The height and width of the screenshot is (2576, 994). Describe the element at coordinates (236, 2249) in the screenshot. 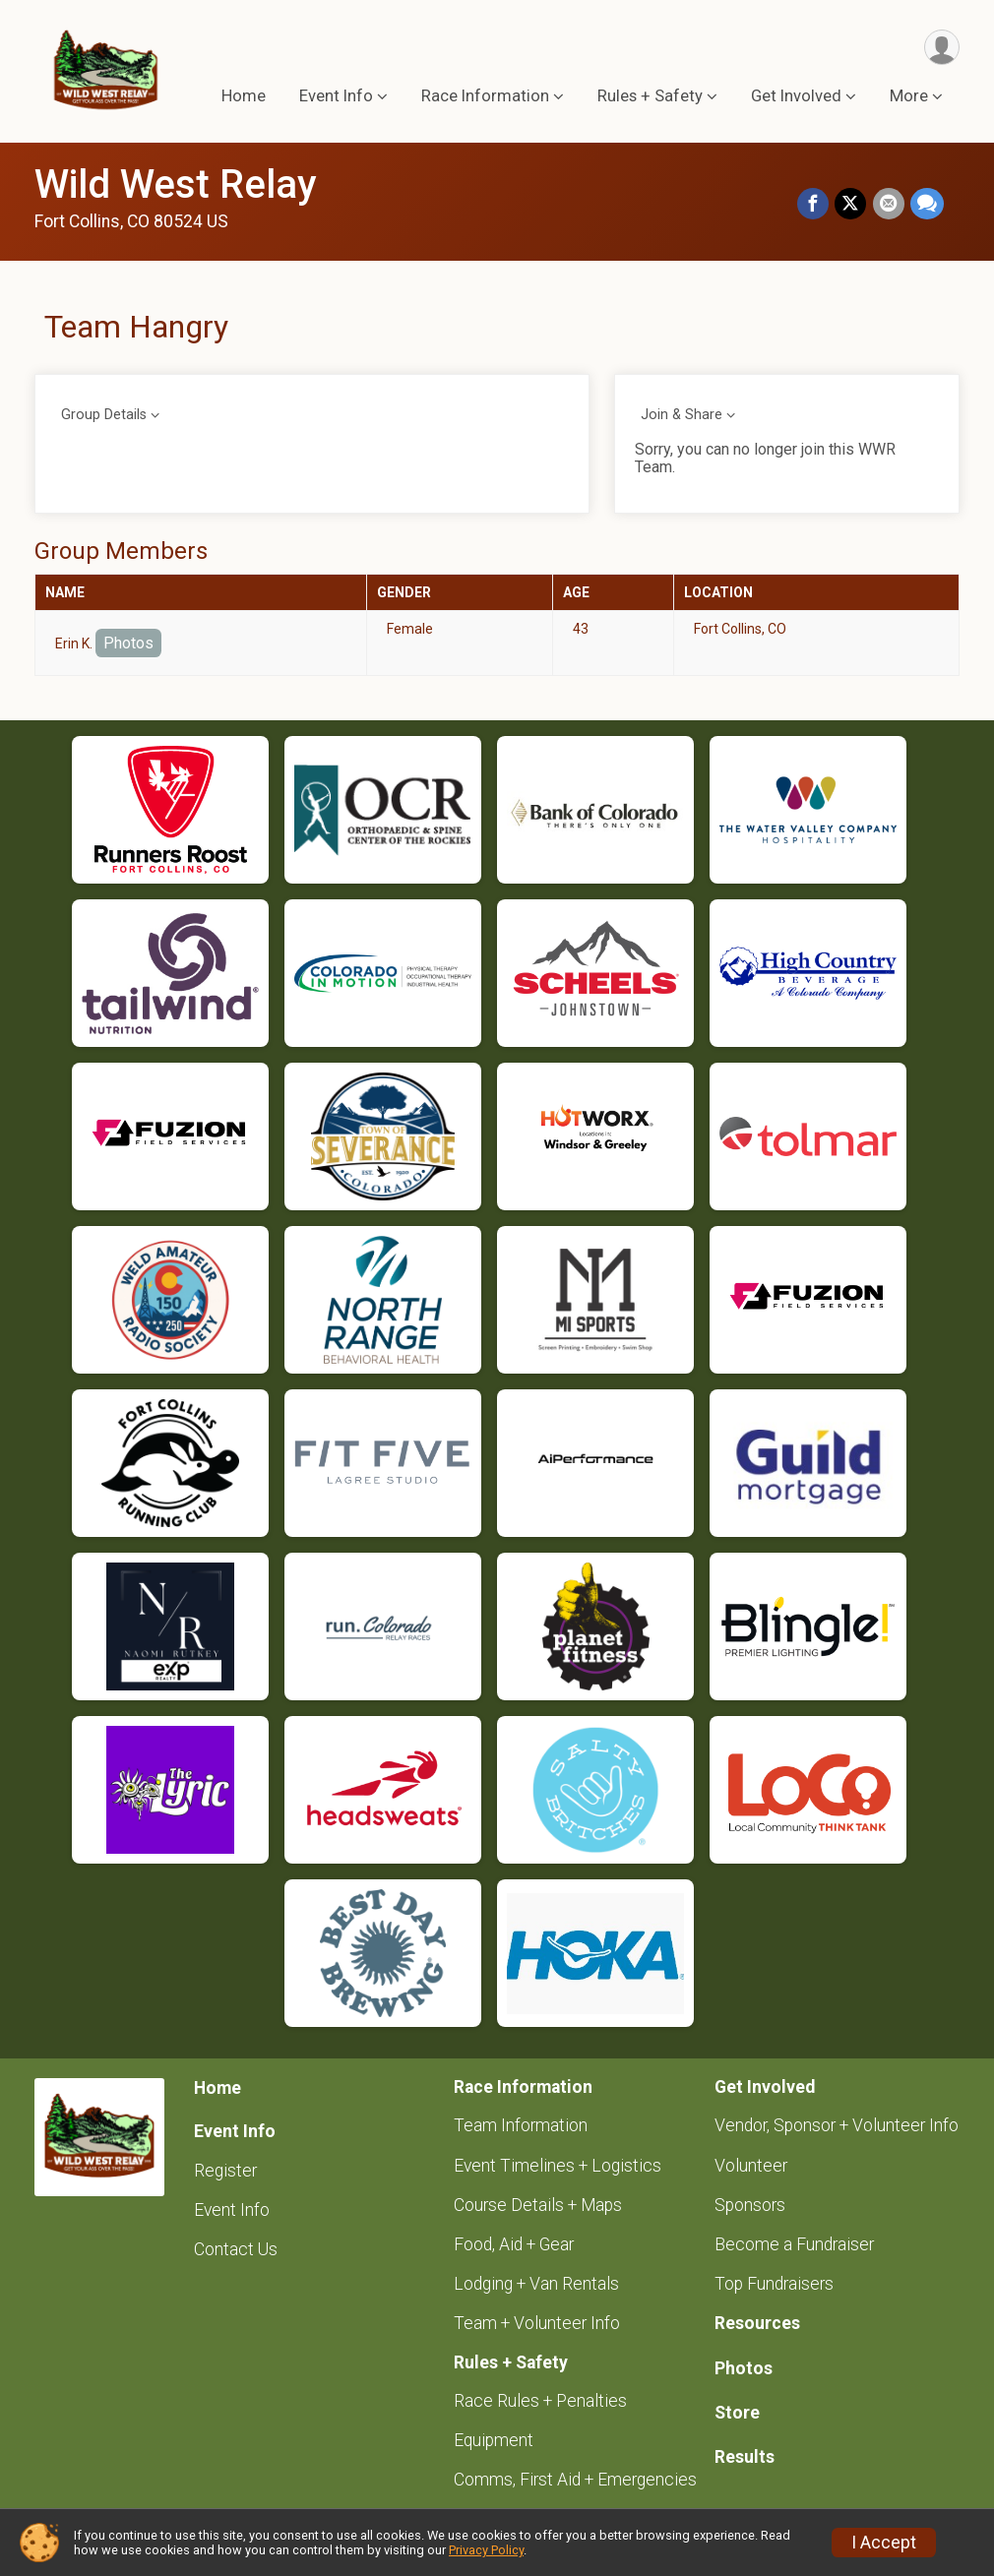

I see `Contact Us` at that location.